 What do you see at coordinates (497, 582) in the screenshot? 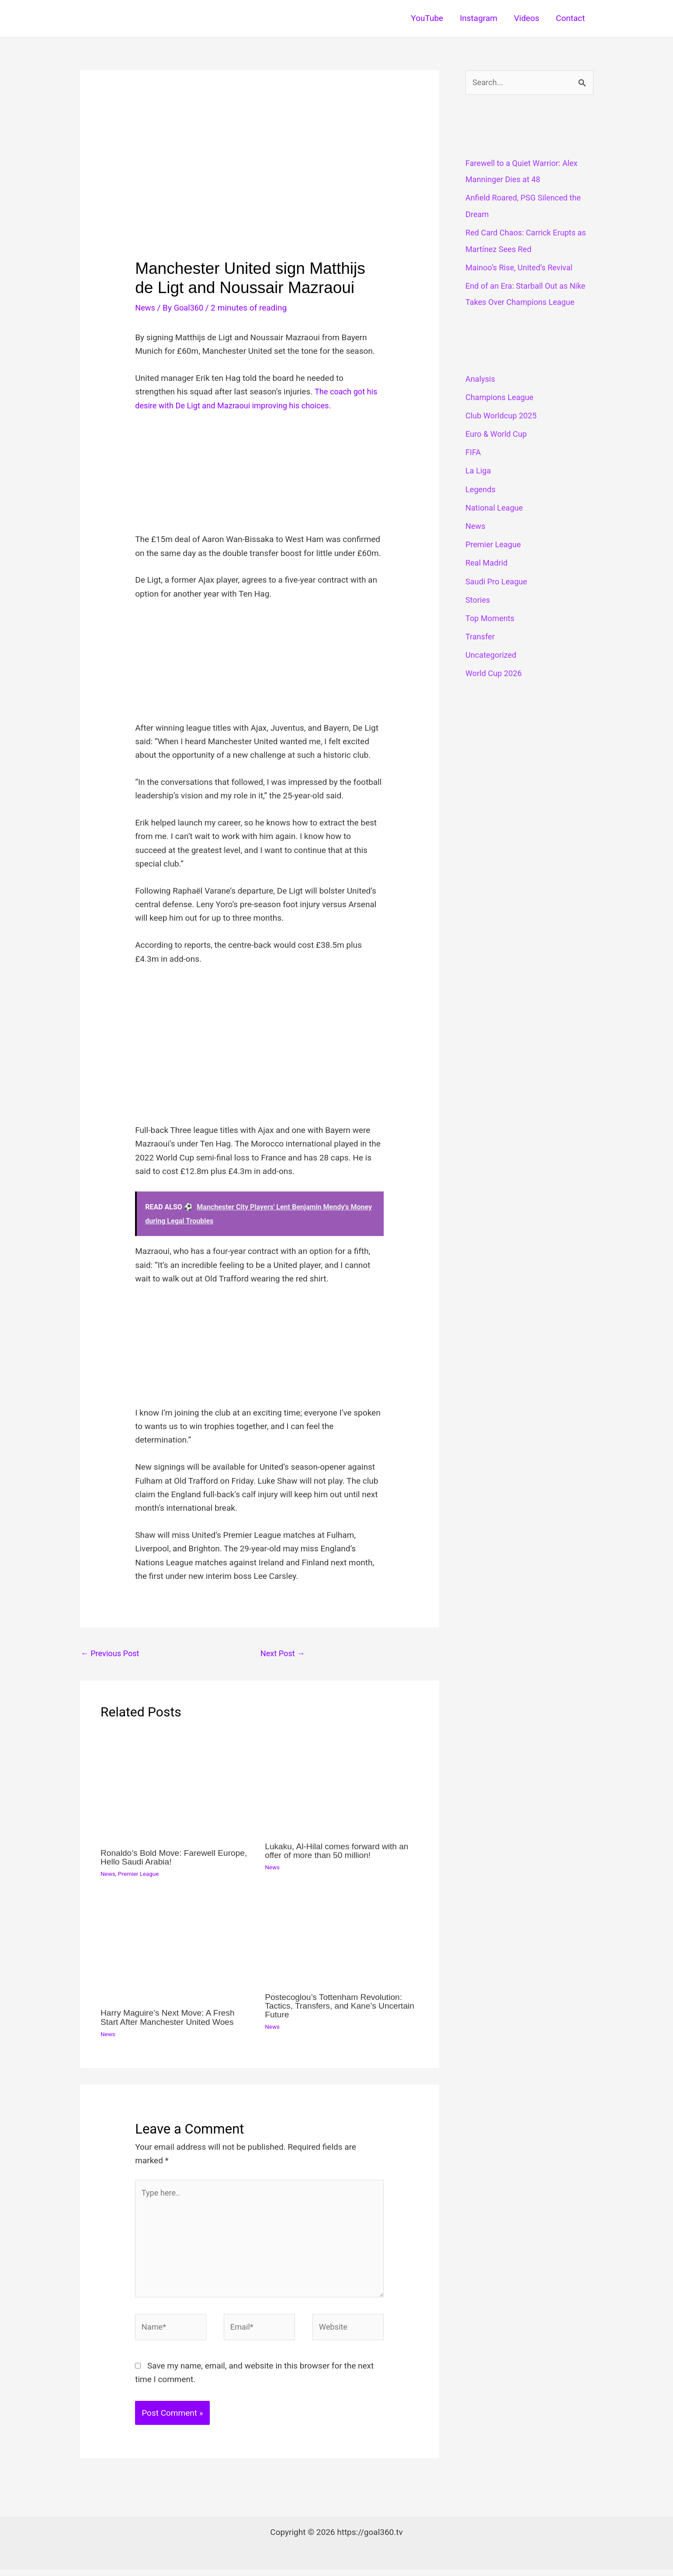
I see `Saudi Pro League` at bounding box center [497, 582].